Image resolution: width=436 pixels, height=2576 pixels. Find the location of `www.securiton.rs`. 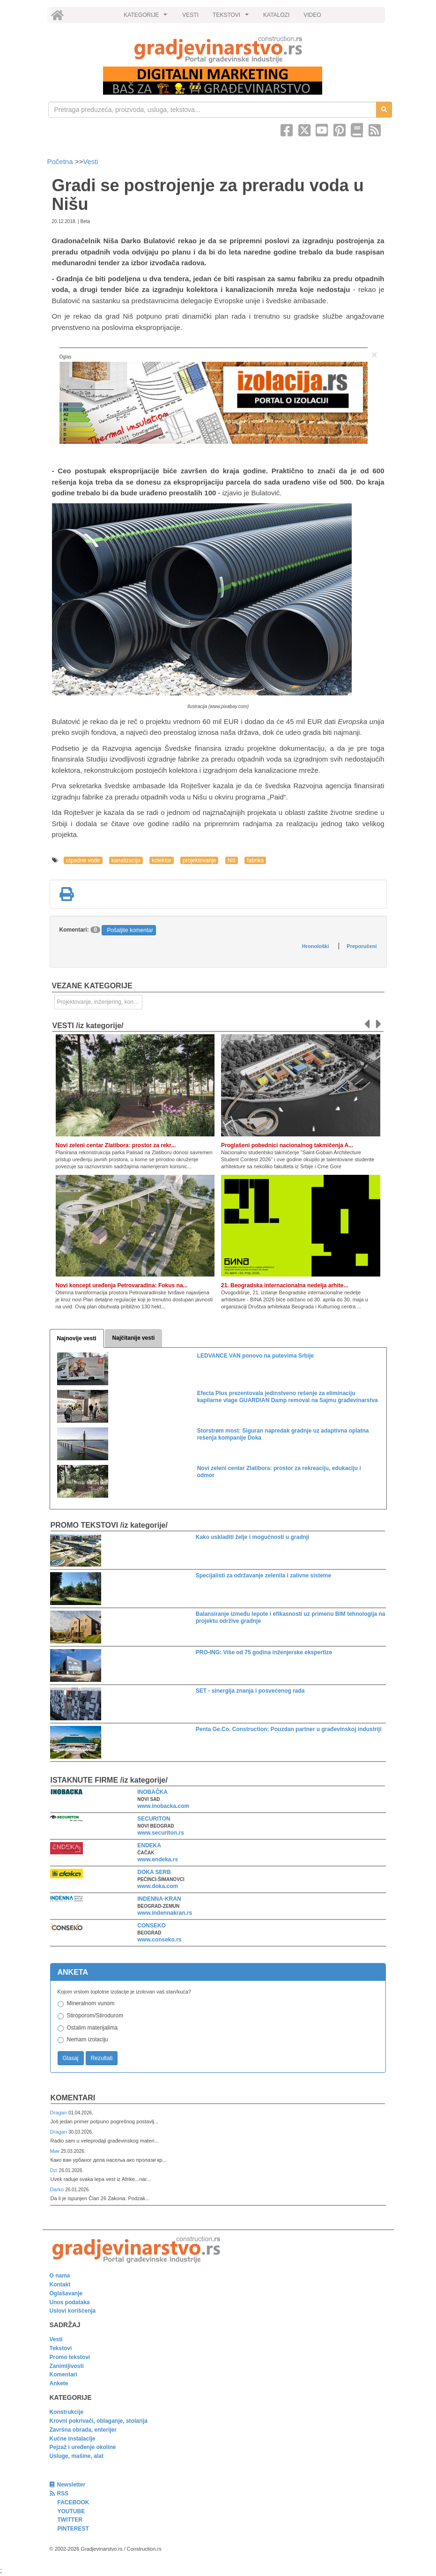

www.securiton.rs is located at coordinates (160, 1832).